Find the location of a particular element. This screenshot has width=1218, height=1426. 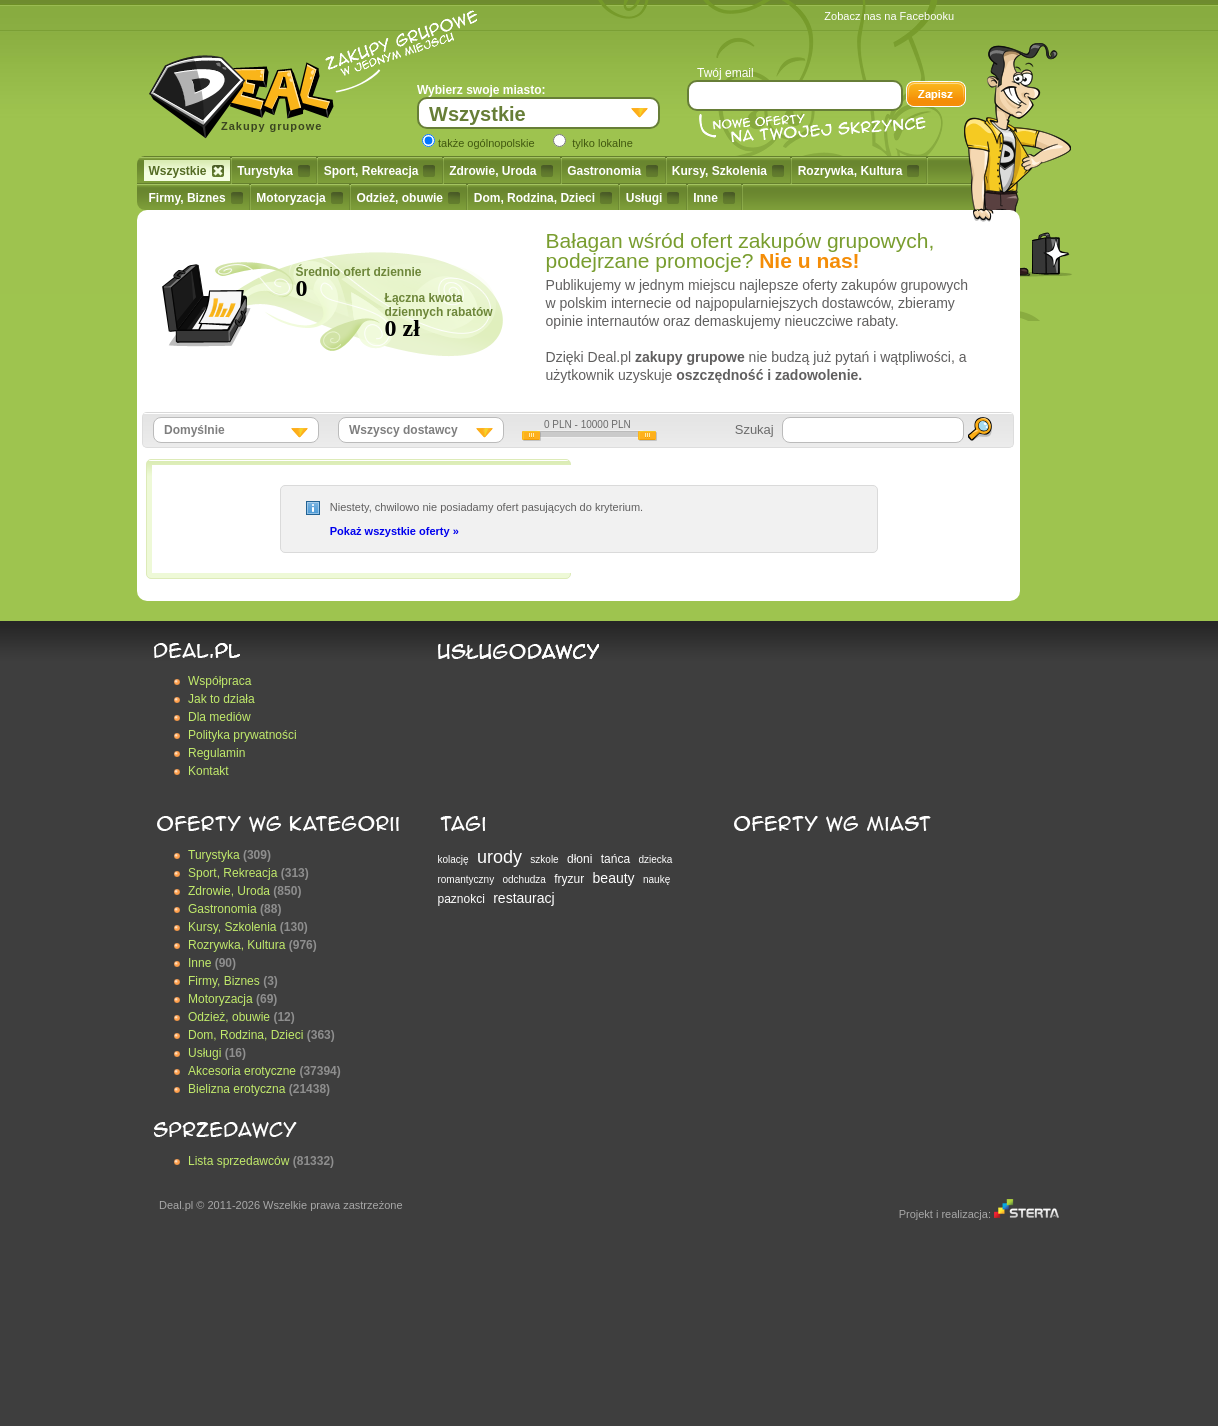

Kursy, Szkolenia is located at coordinates (728, 171).